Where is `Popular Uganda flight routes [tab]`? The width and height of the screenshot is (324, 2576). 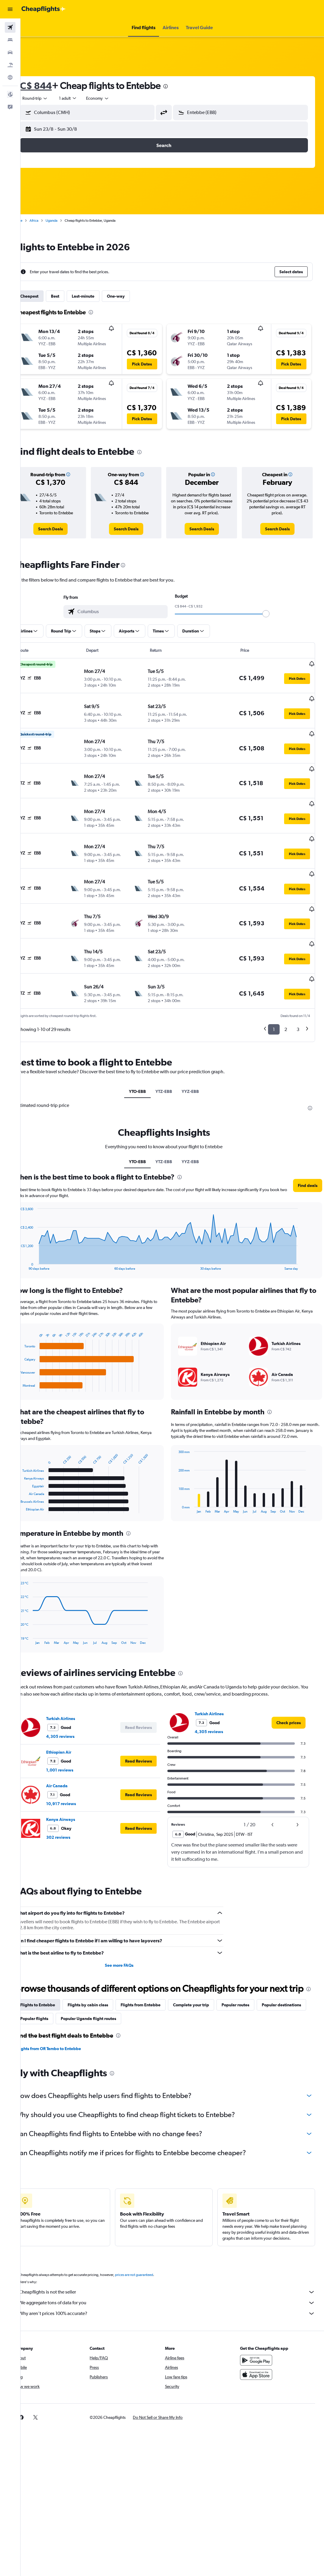 Popular Uganda flight routes [tab] is located at coordinates (157, 2001).